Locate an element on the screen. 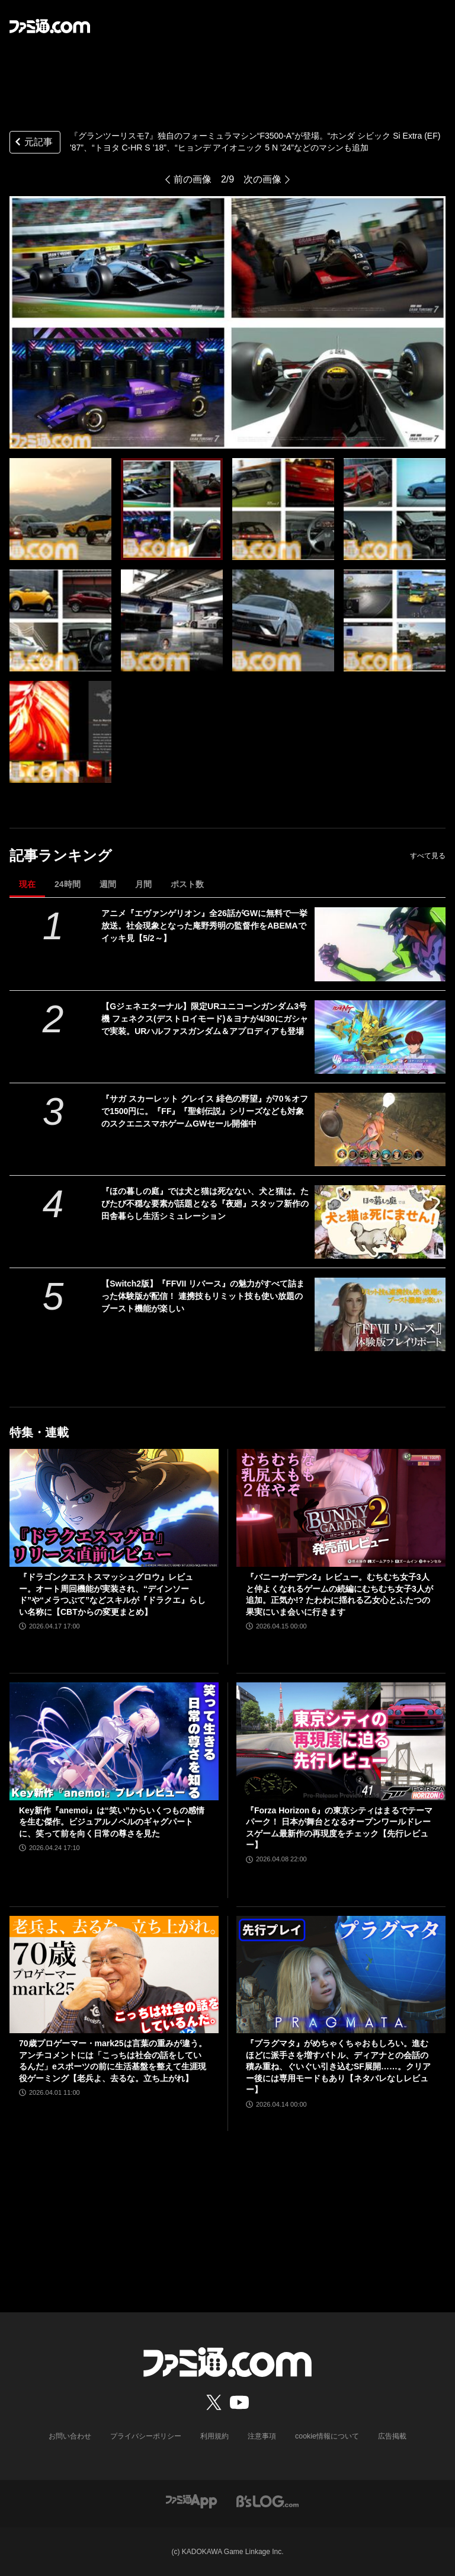  『ドラゴンクエストスマッシュグロウ』レビュー。オート周回機能が実装され、“デインソード”や“メラつぶて”などスキルが『ドラクエ』らしい名称に【CBTからの変更まとめ】 is located at coordinates (112, 1594).